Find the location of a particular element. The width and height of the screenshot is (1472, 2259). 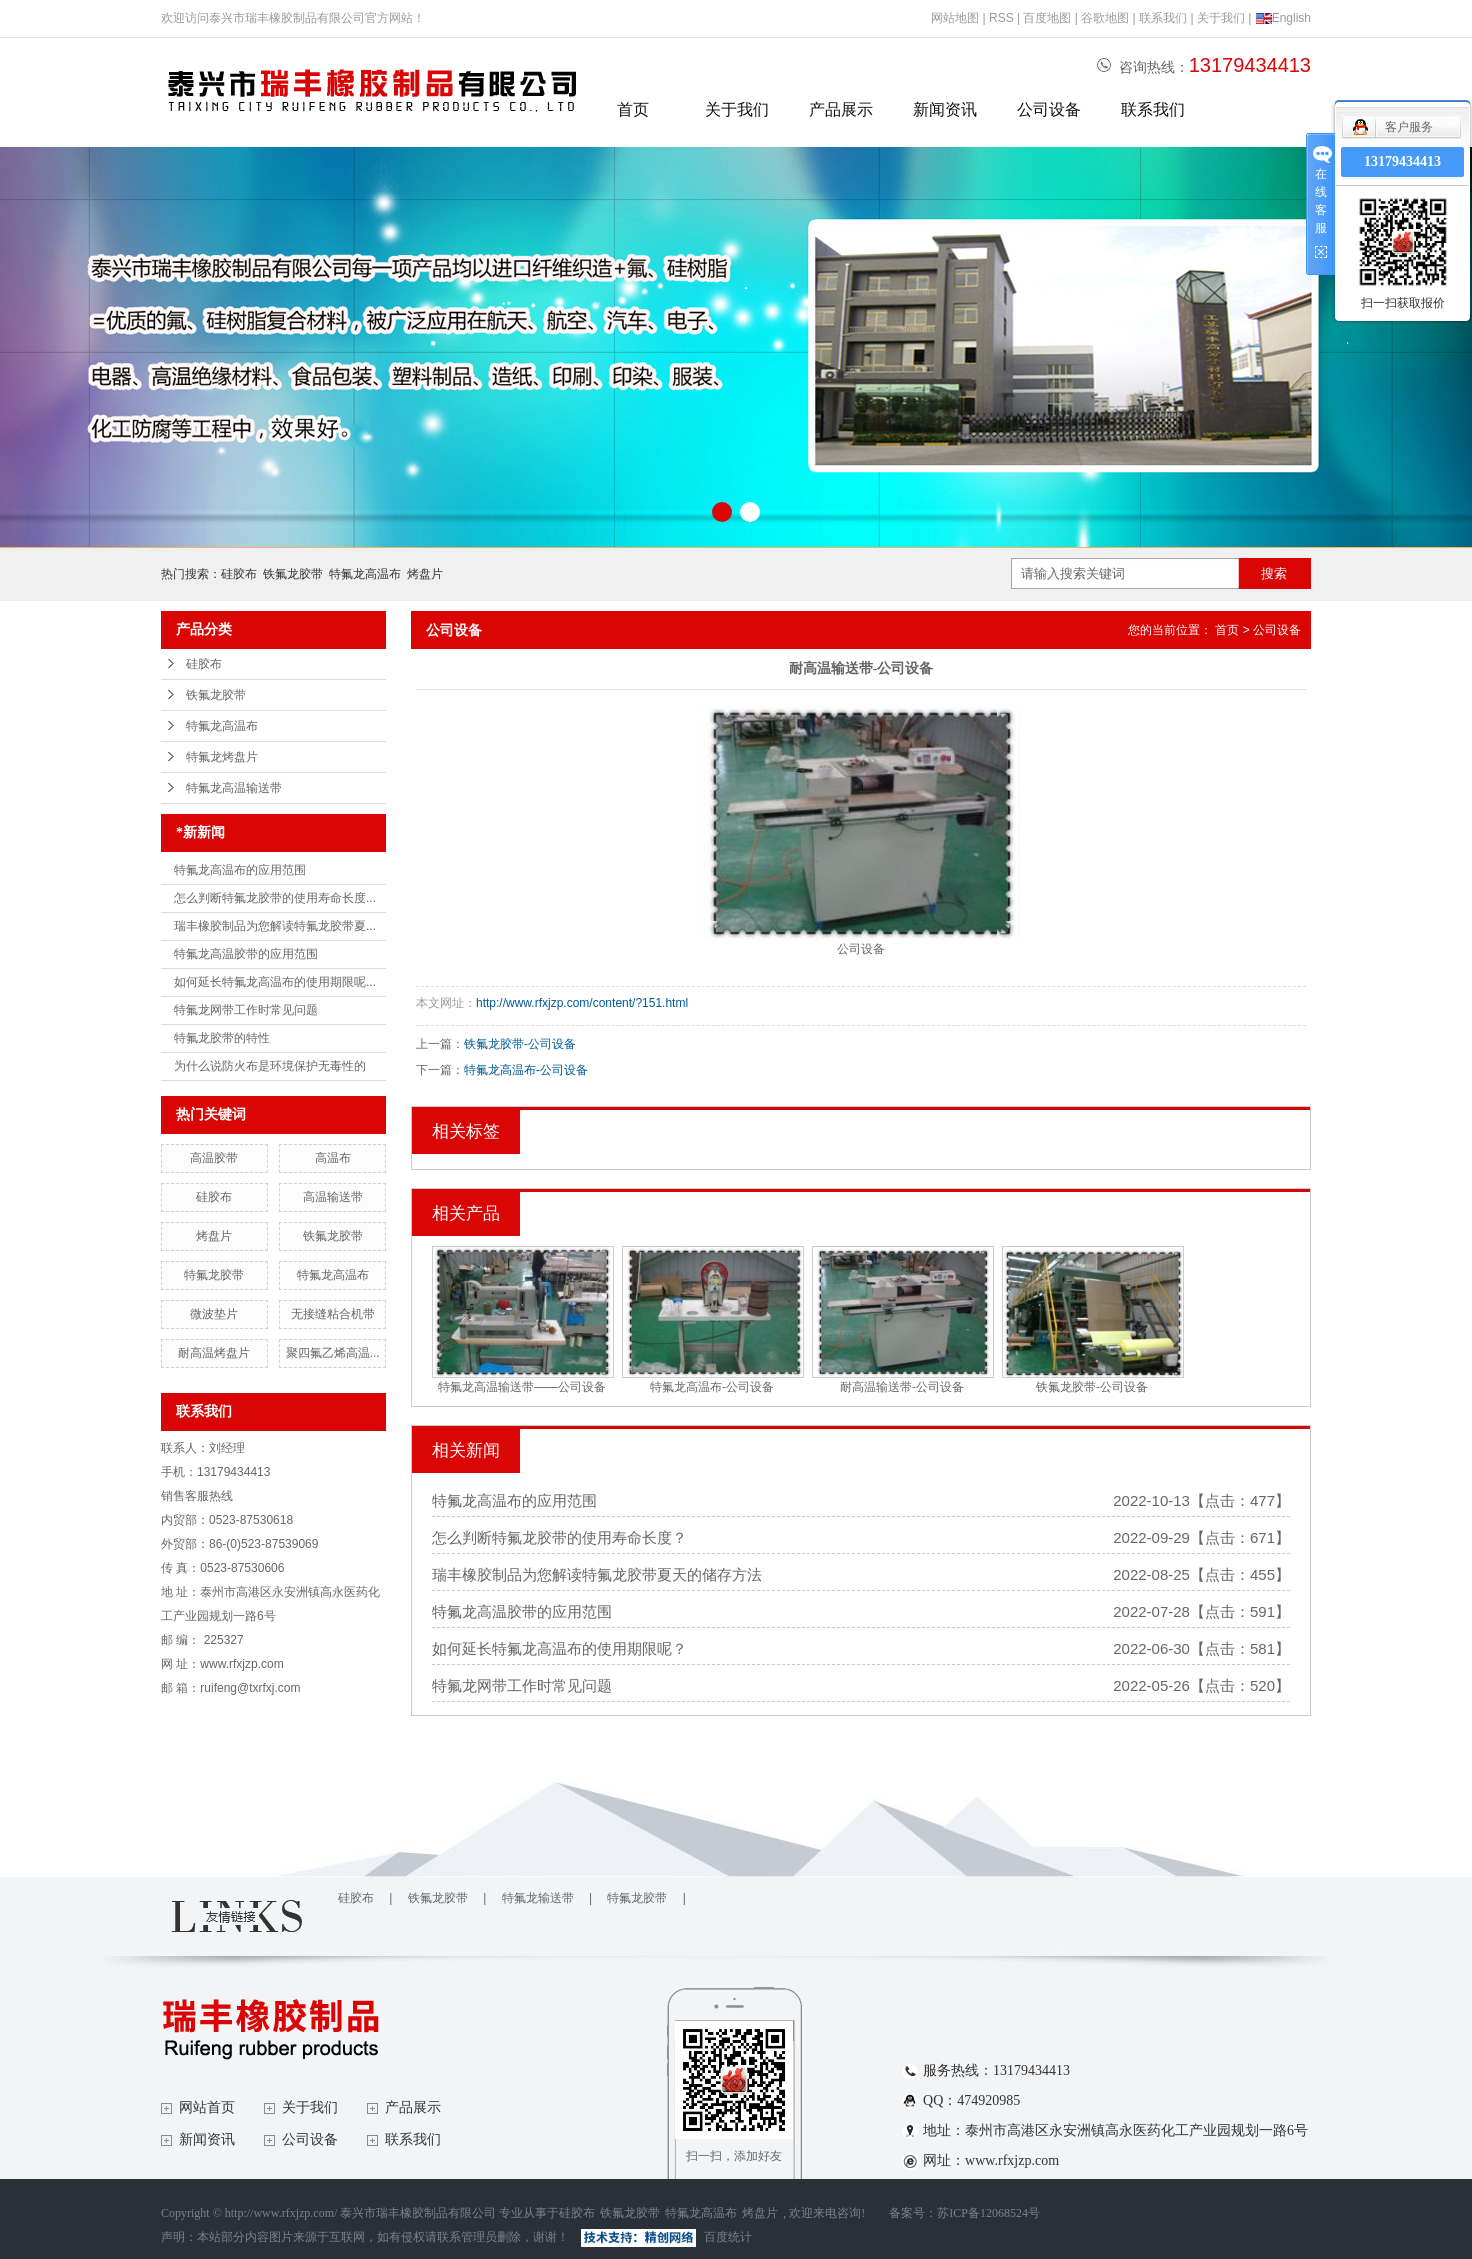

特氟龙胶带 is located at coordinates (214, 1275).